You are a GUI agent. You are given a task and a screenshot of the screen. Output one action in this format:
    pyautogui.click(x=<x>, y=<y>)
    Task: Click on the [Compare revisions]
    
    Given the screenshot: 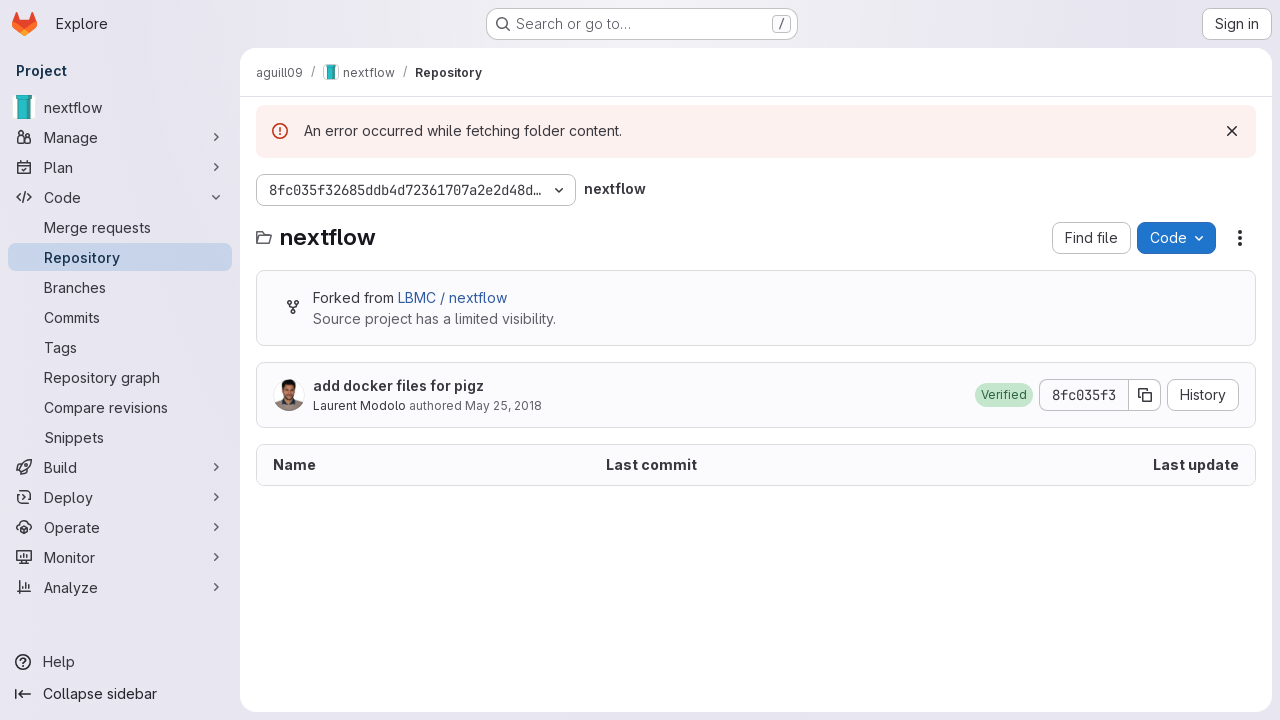 What is the action you would take?
    pyautogui.click(x=120, y=407)
    